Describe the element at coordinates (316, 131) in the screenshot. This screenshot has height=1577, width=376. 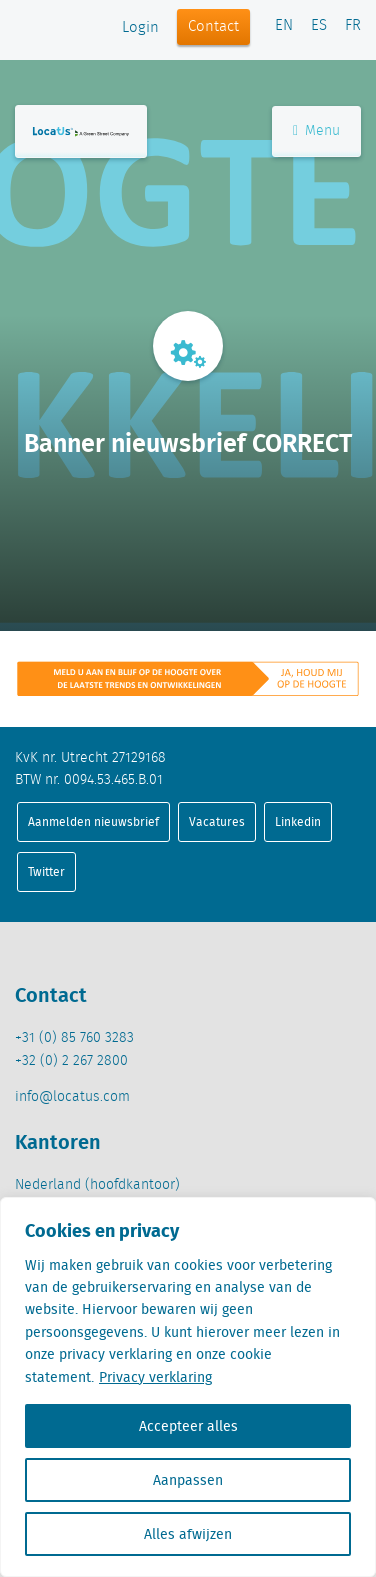
I see `Menu` at that location.